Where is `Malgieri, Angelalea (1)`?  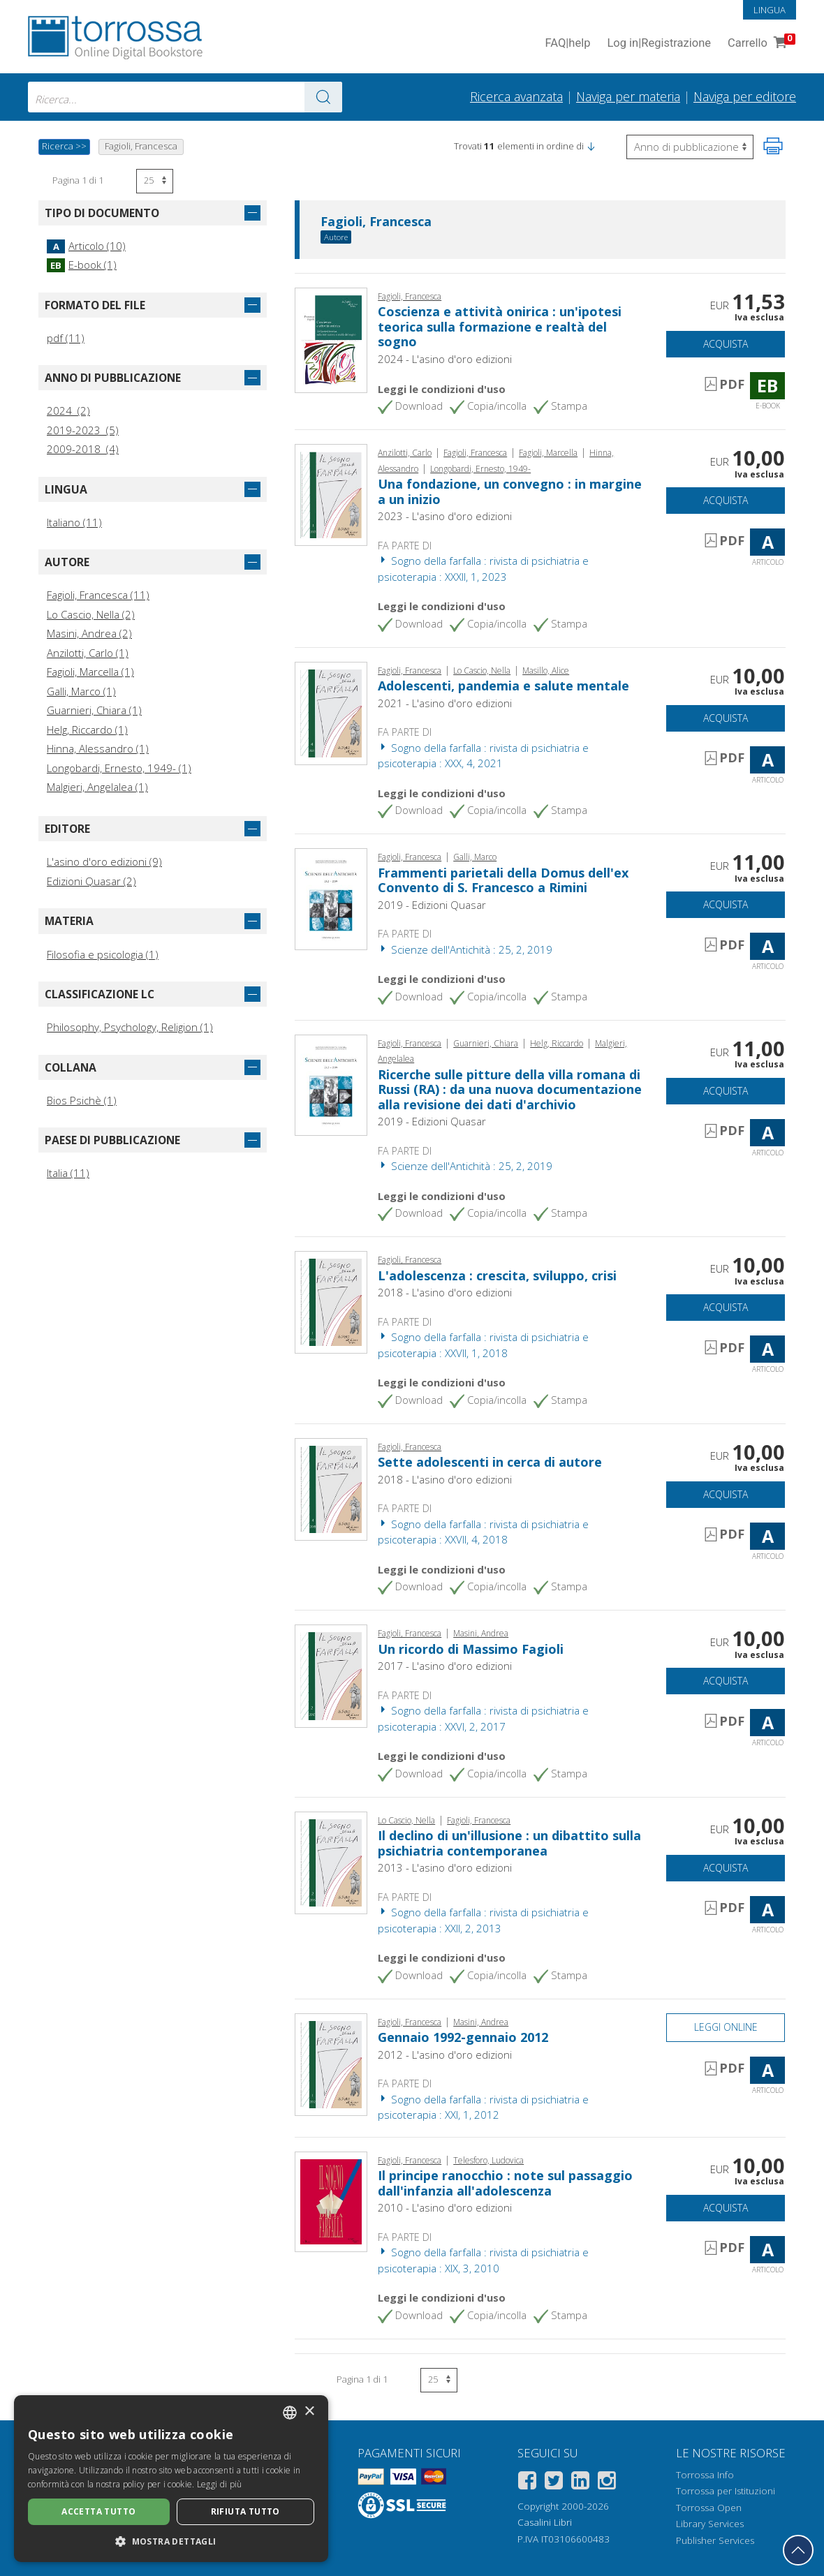 Malgieri, Angelalea (1) is located at coordinates (97, 787).